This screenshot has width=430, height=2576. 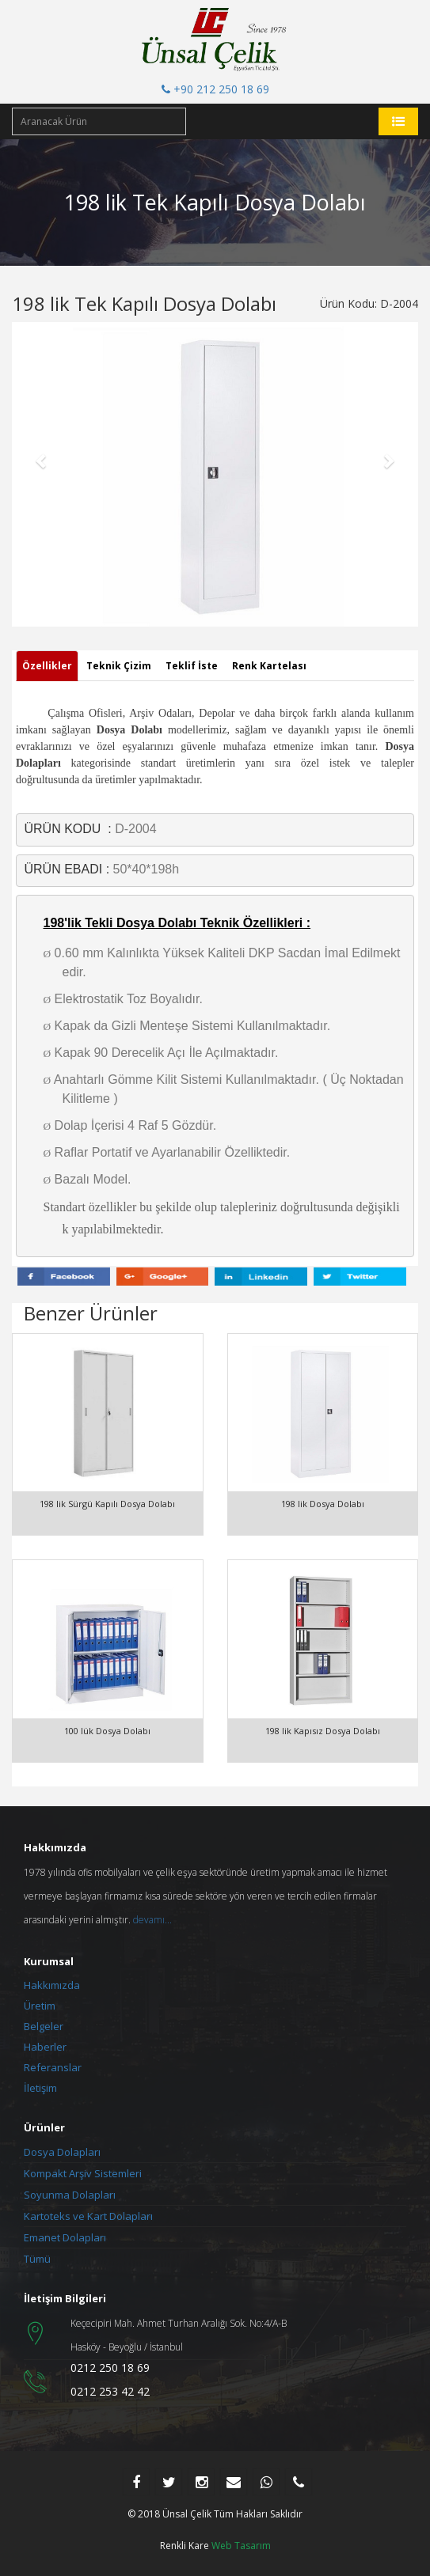 What do you see at coordinates (110, 2367) in the screenshot?
I see `0212 250 18 69` at bounding box center [110, 2367].